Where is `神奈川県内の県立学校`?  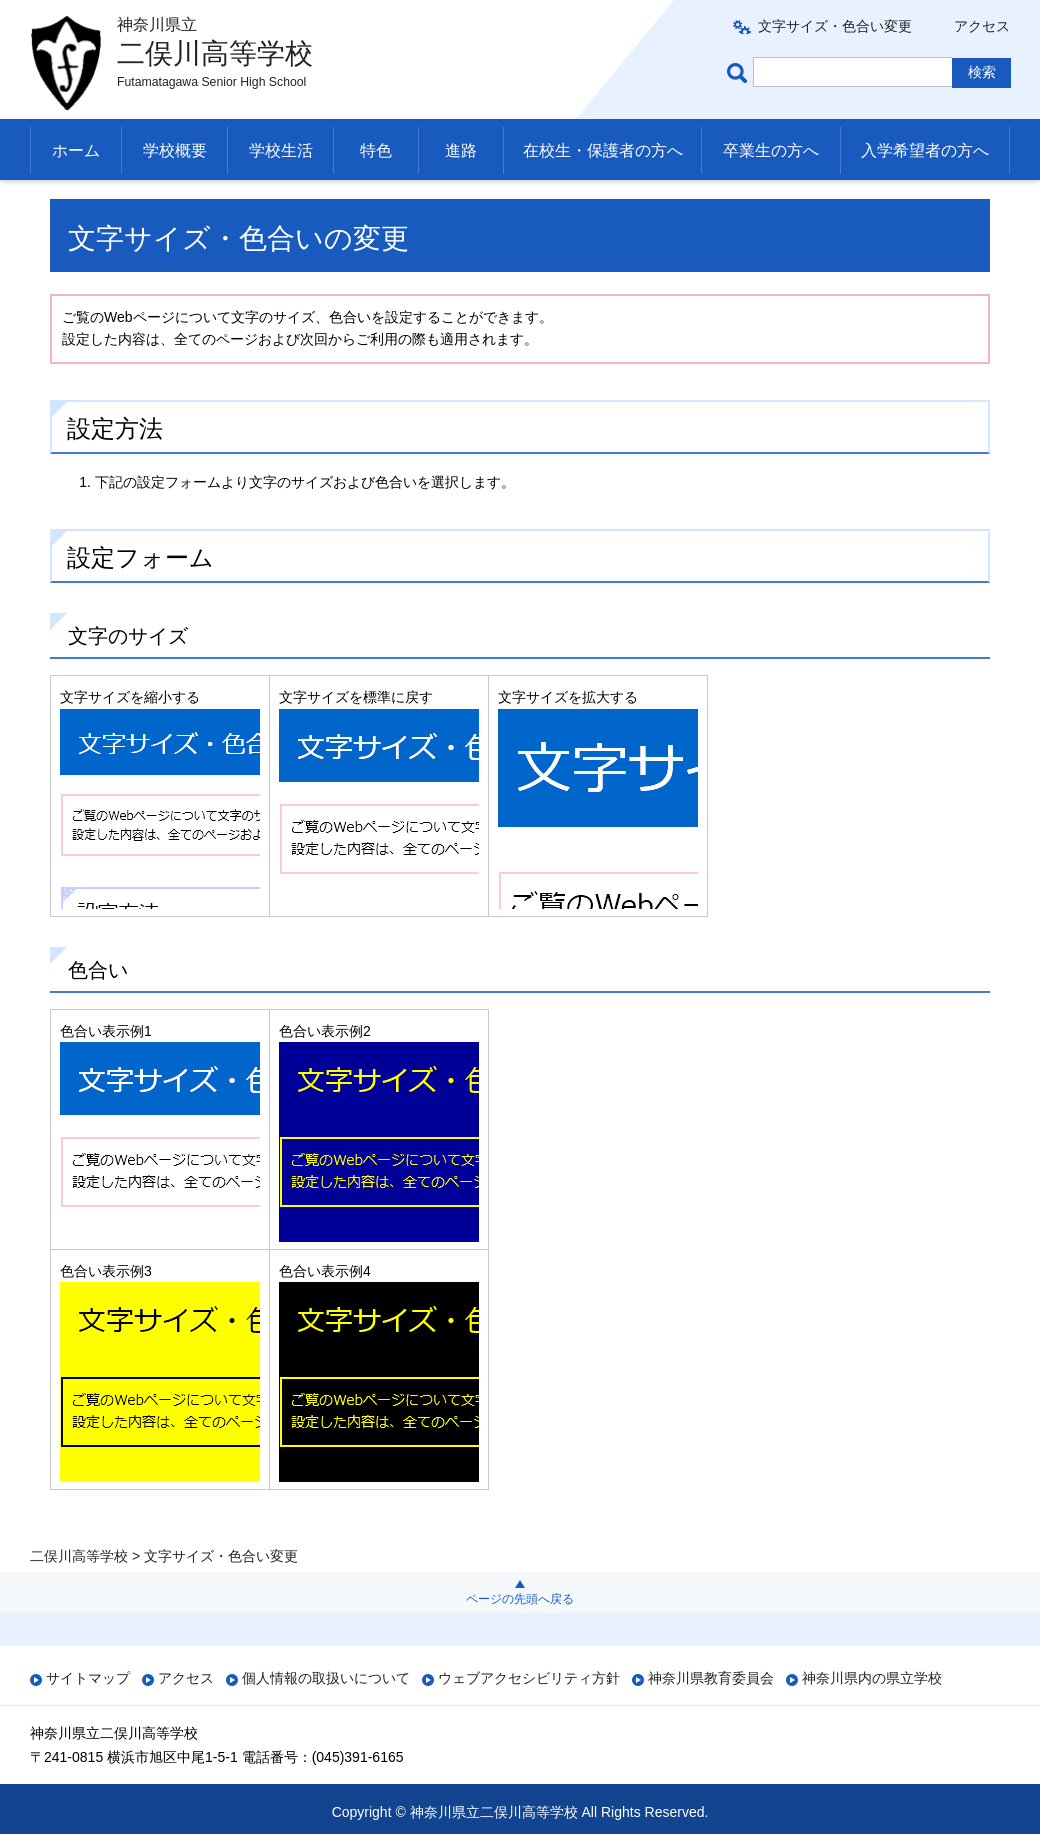 神奈川県内の県立学校 is located at coordinates (872, 1678).